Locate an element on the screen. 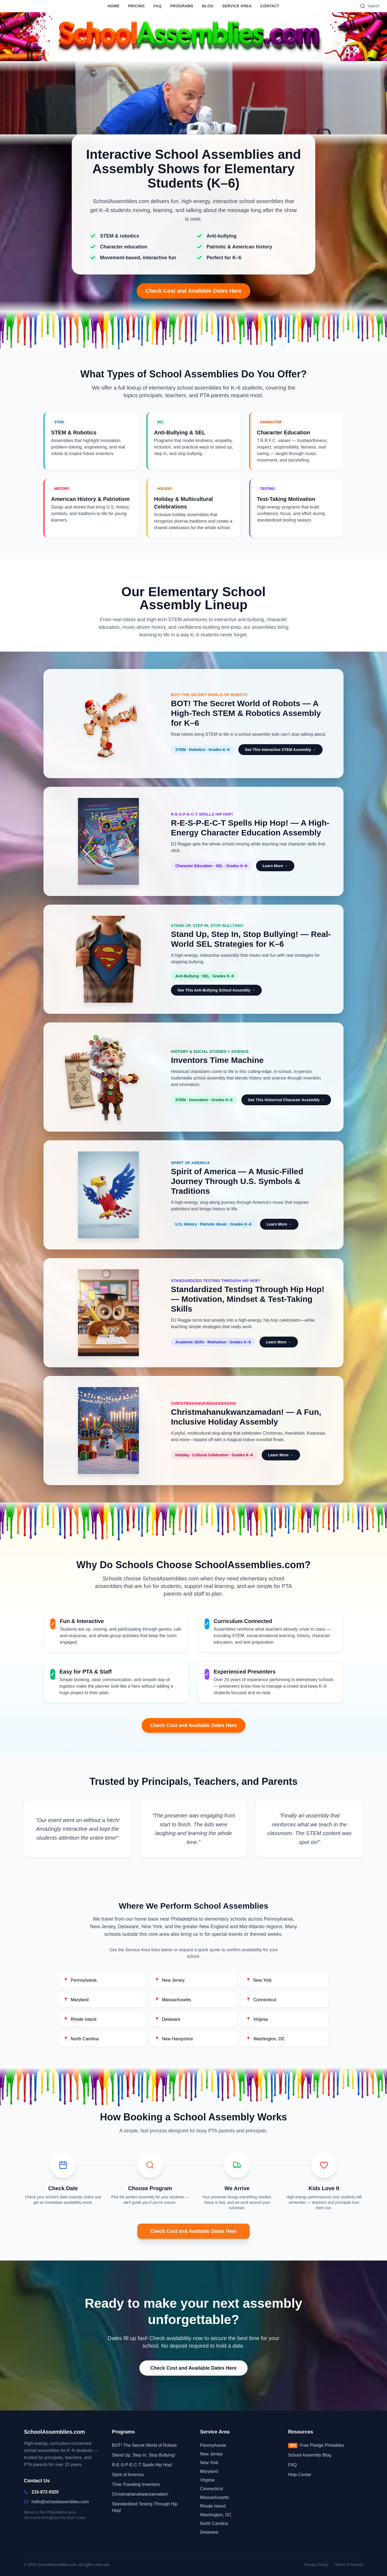 Image resolution: width=387 pixels, height=2576 pixels. BOT! The Secret World of Robots is located at coordinates (144, 2445).